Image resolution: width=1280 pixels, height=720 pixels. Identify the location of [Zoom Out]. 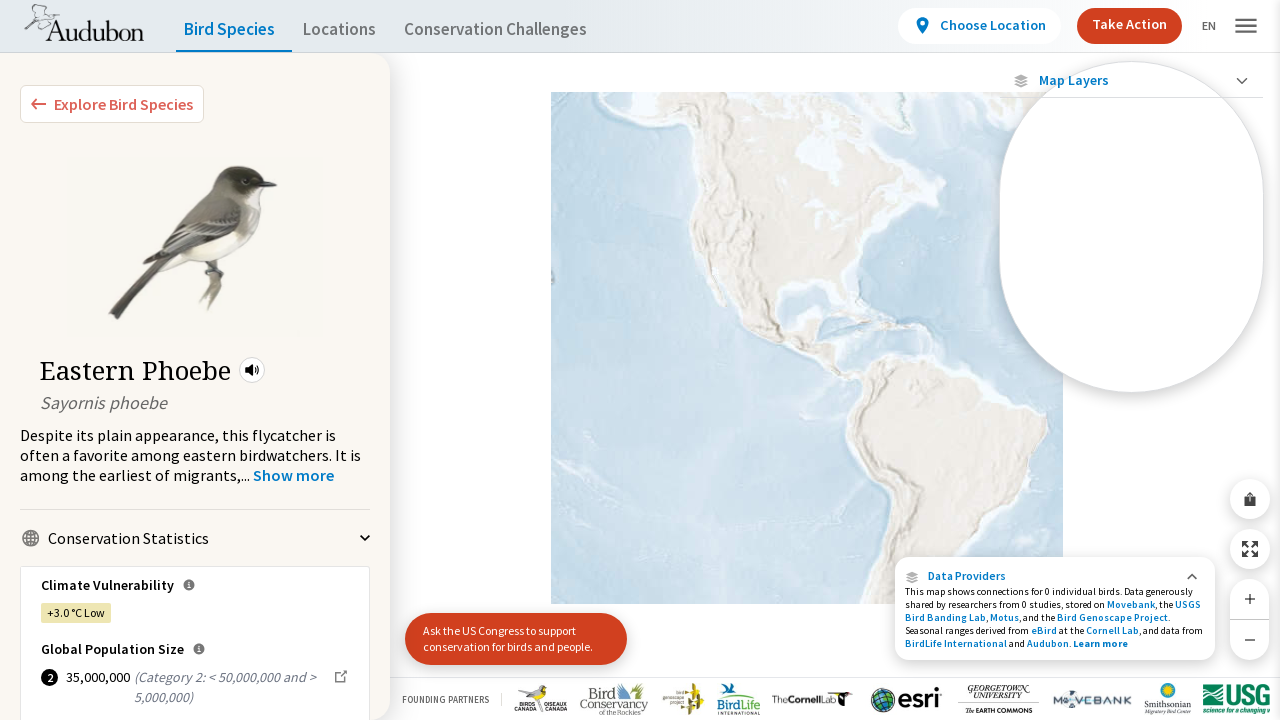
(1250, 639).